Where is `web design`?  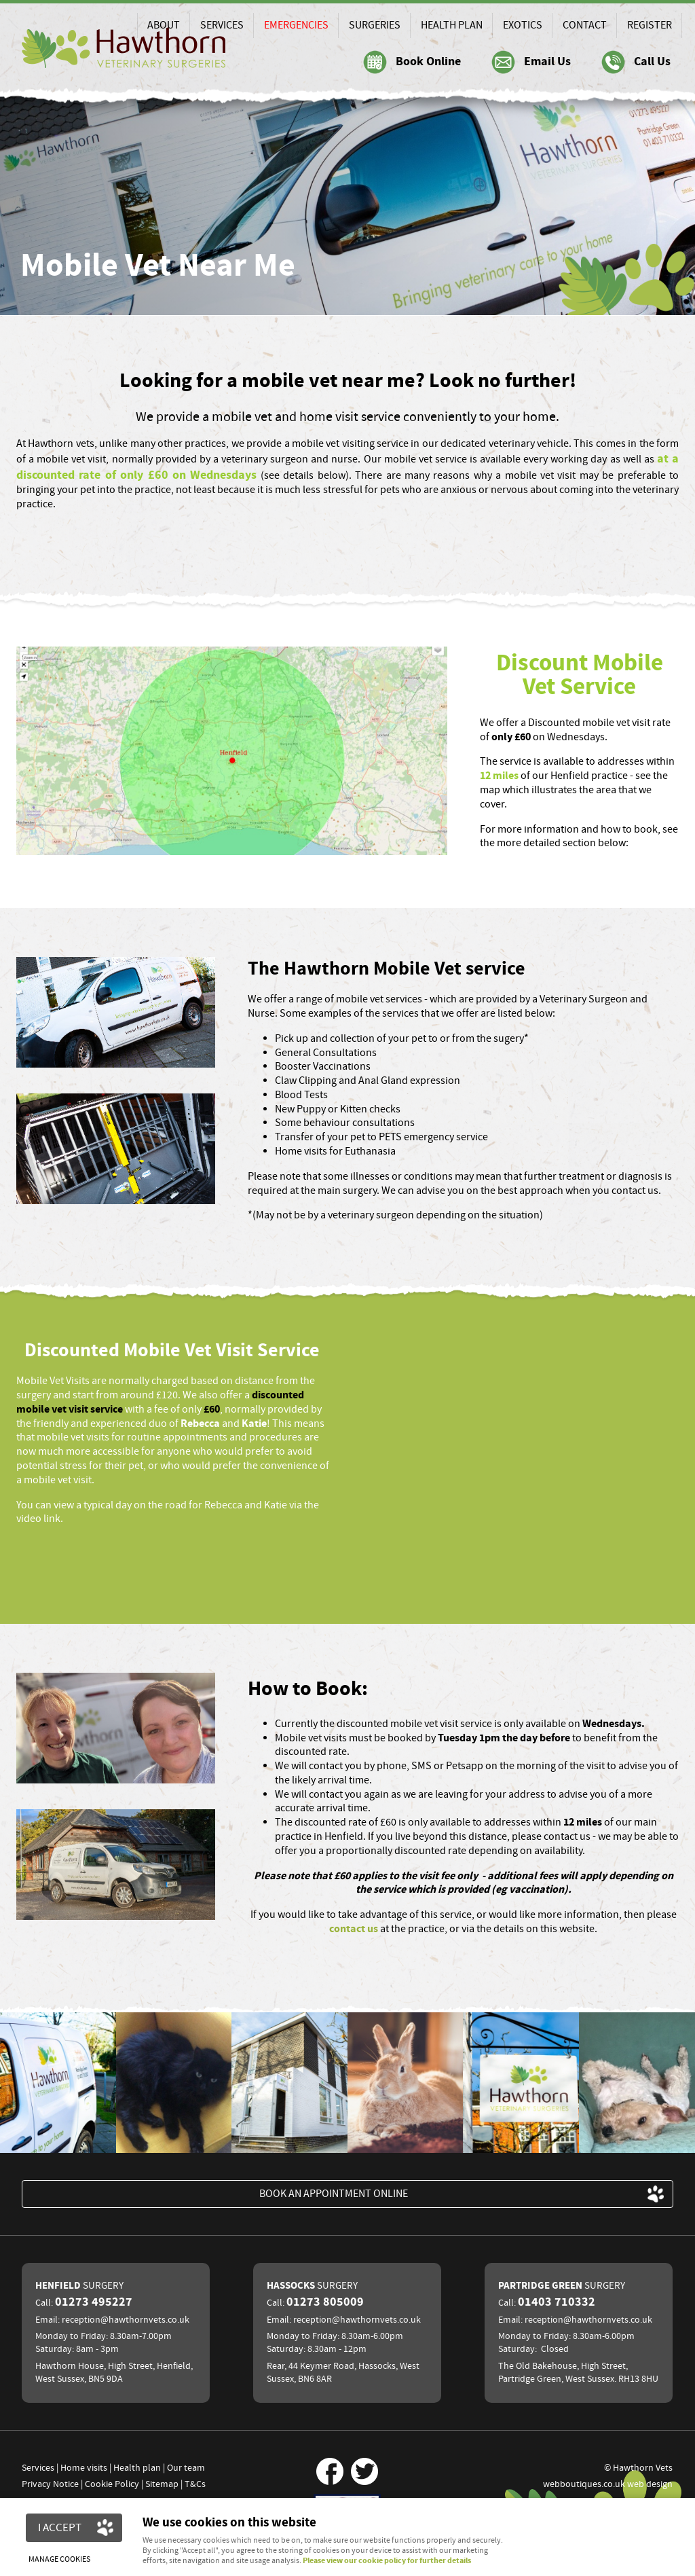 web design is located at coordinates (650, 2484).